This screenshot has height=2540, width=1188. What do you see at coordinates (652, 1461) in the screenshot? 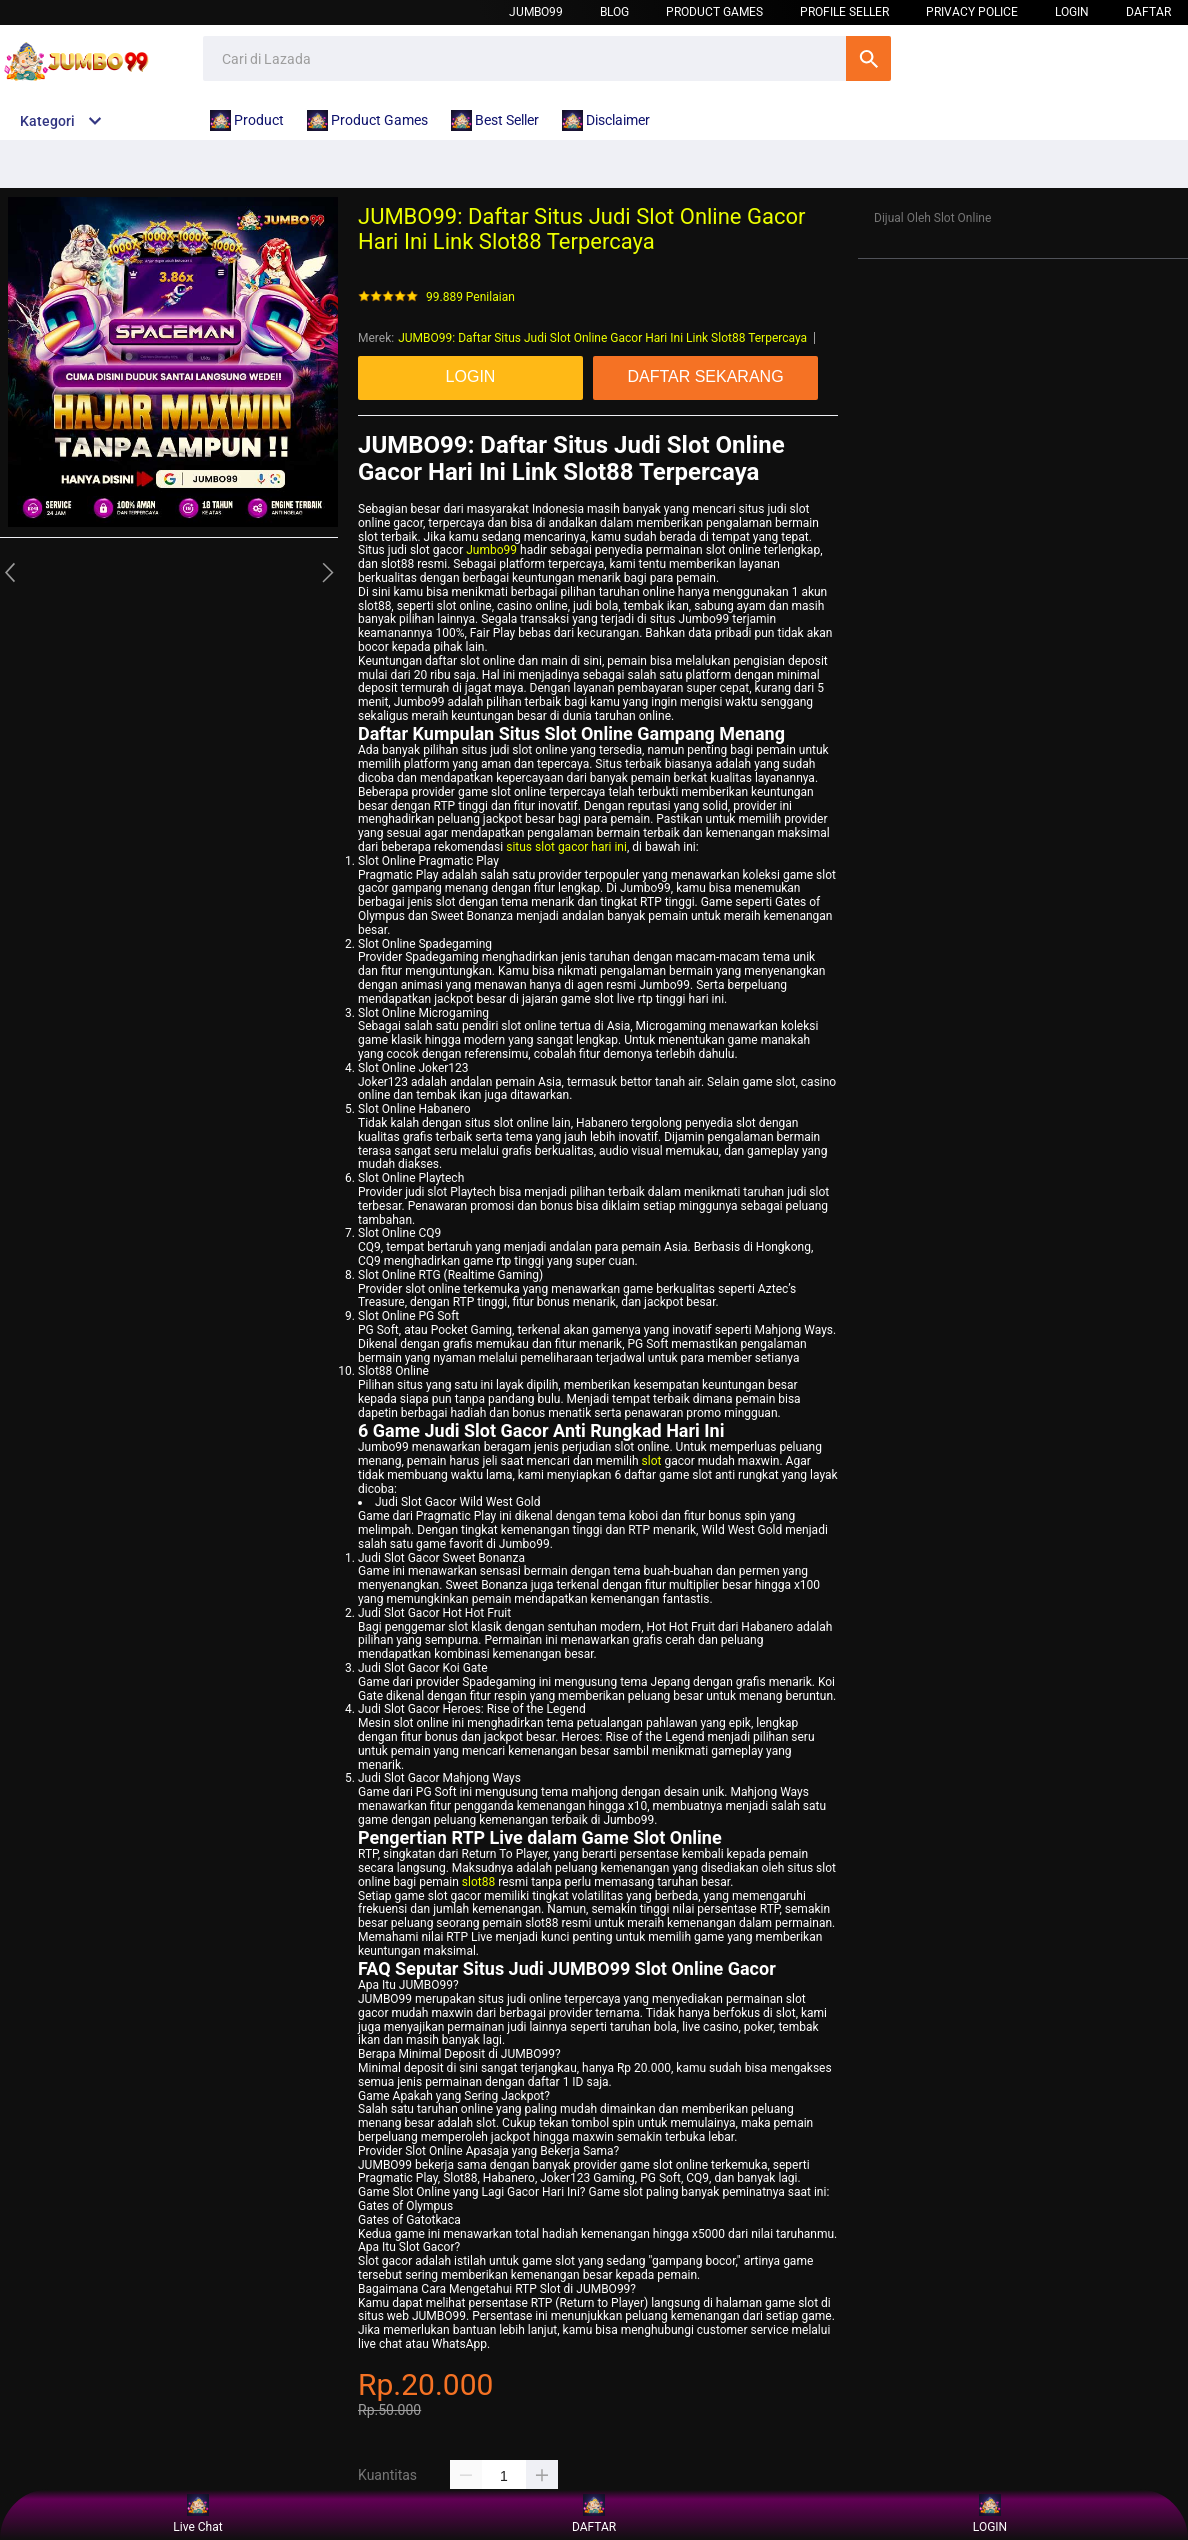
I see `slot` at bounding box center [652, 1461].